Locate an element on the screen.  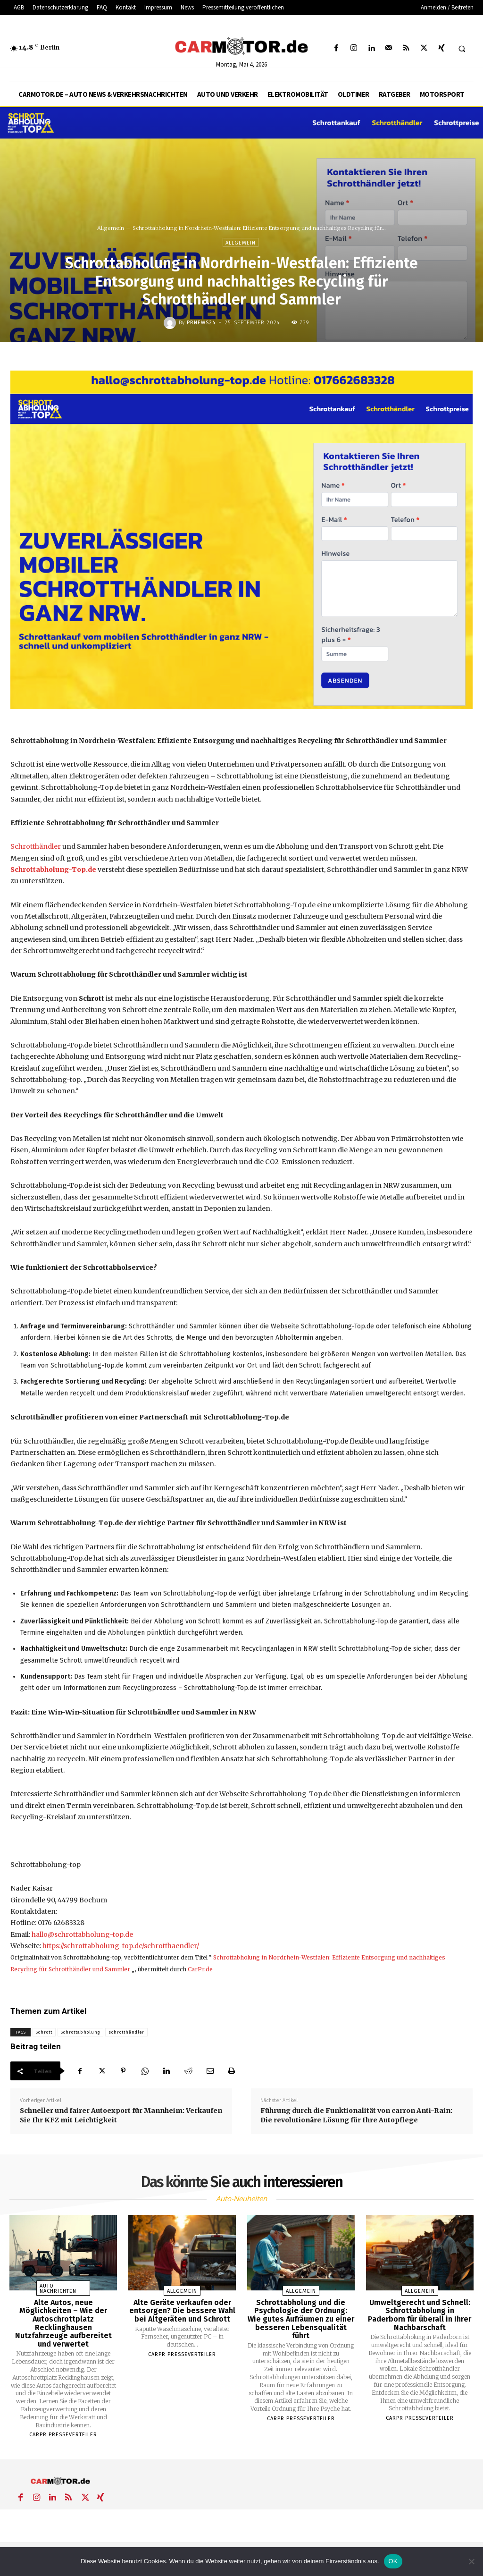
Umweltgerecht und Schnell: Schrottabholung in Paderborn für überall in Ihrer Nachbarschaft is located at coordinates (419, 2315).